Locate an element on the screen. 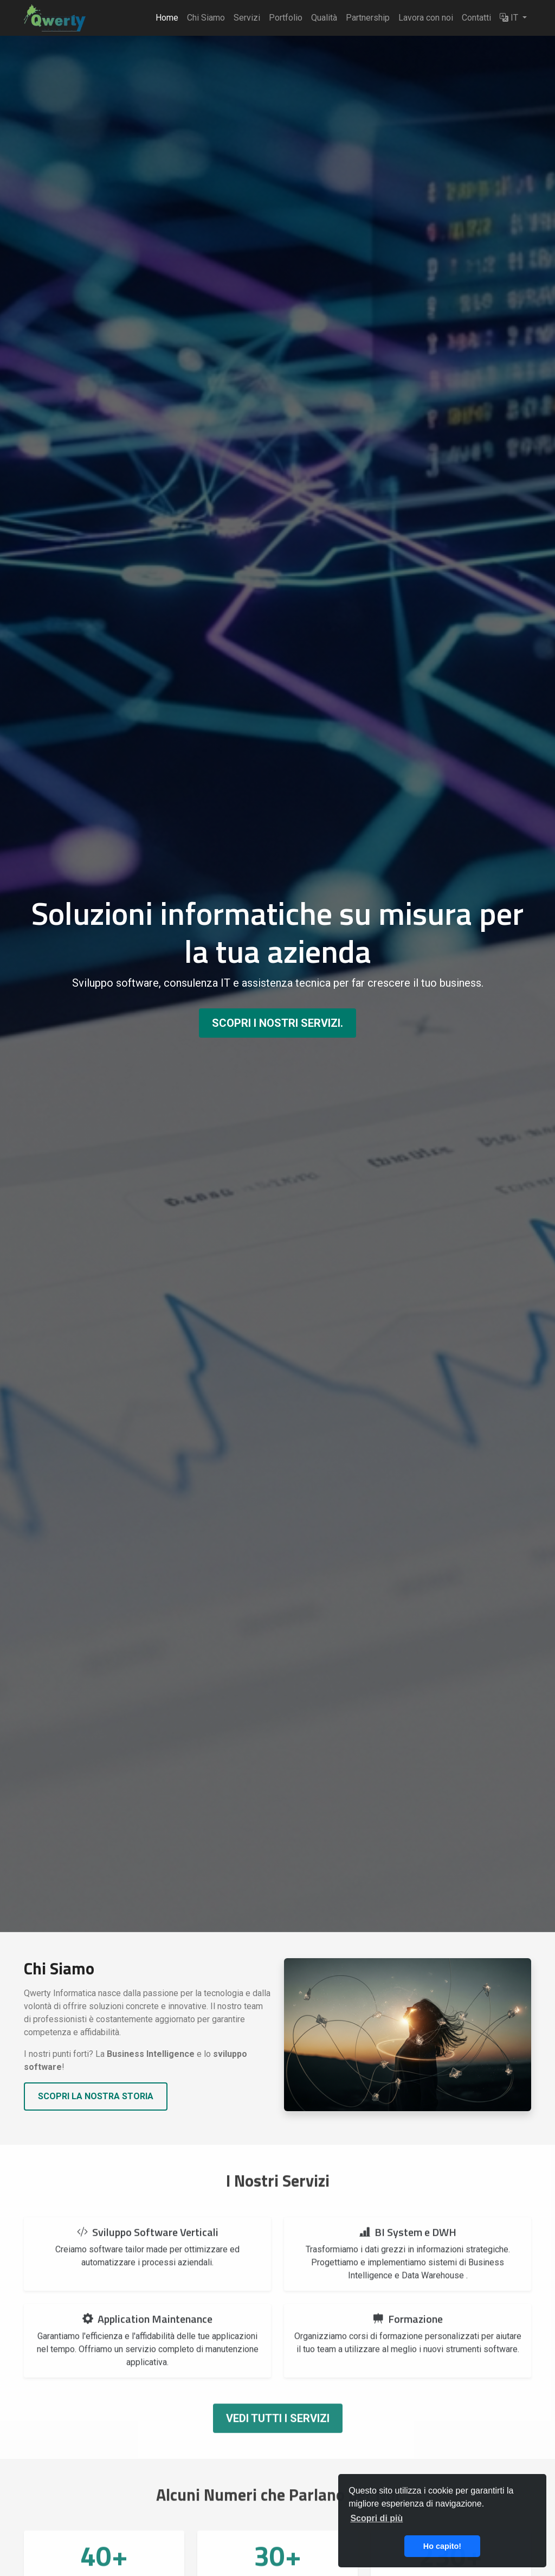 The image size is (555, 2576). Chi Siamo is located at coordinates (206, 17).